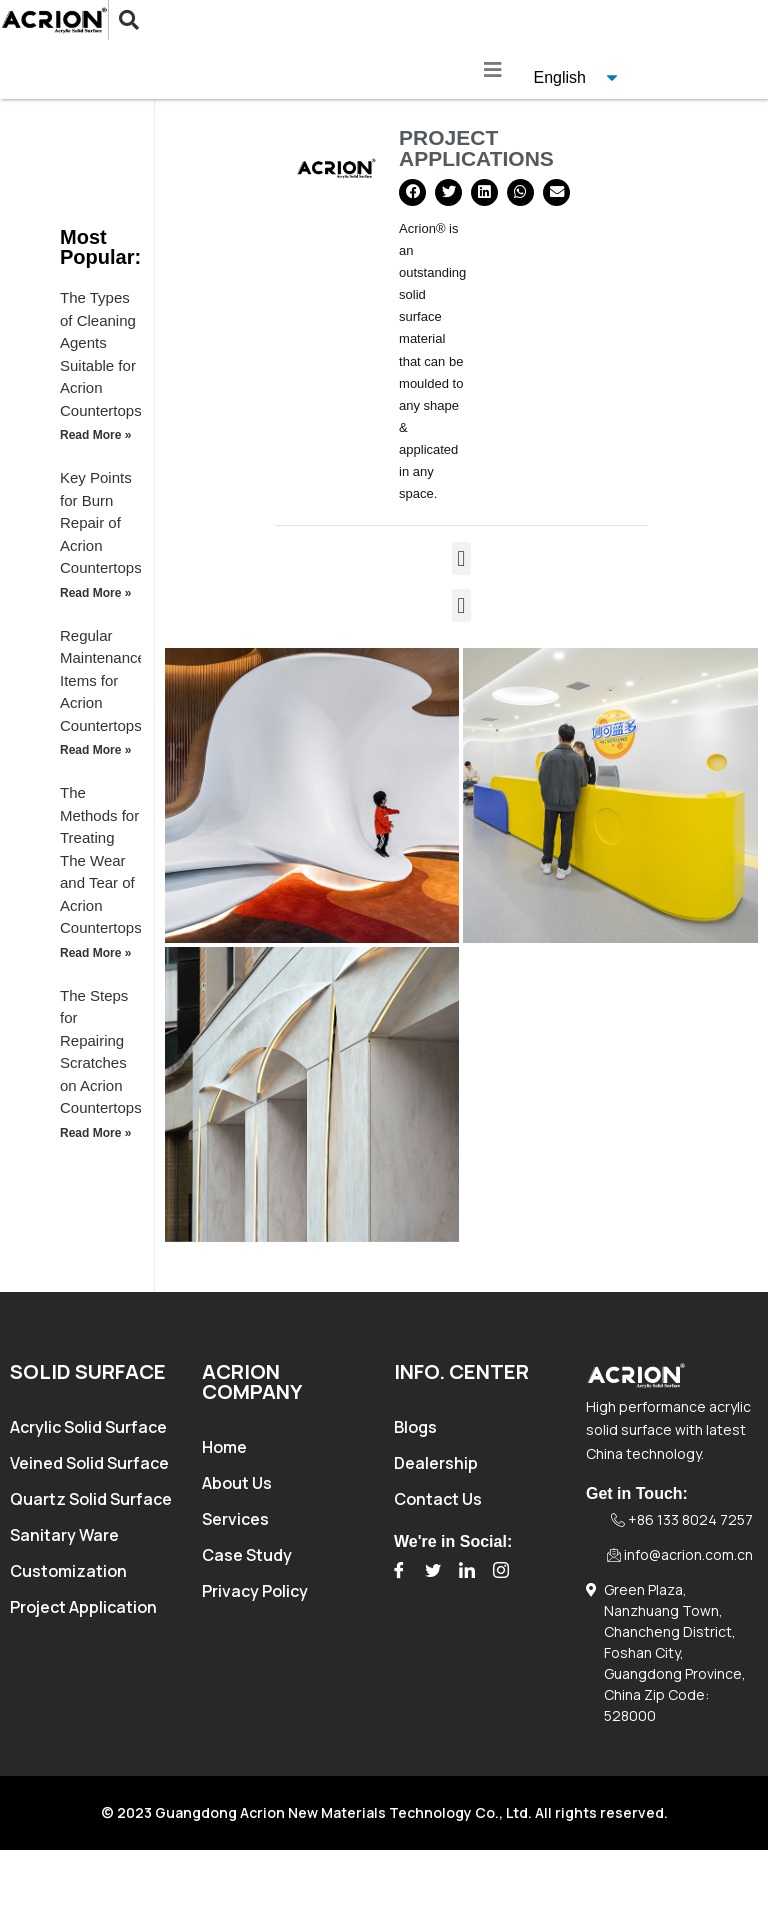 The image size is (768, 1923). I want to click on Read More » [Read more about Regular Maintenance Items for Acrion Countertops], so click(95, 750).